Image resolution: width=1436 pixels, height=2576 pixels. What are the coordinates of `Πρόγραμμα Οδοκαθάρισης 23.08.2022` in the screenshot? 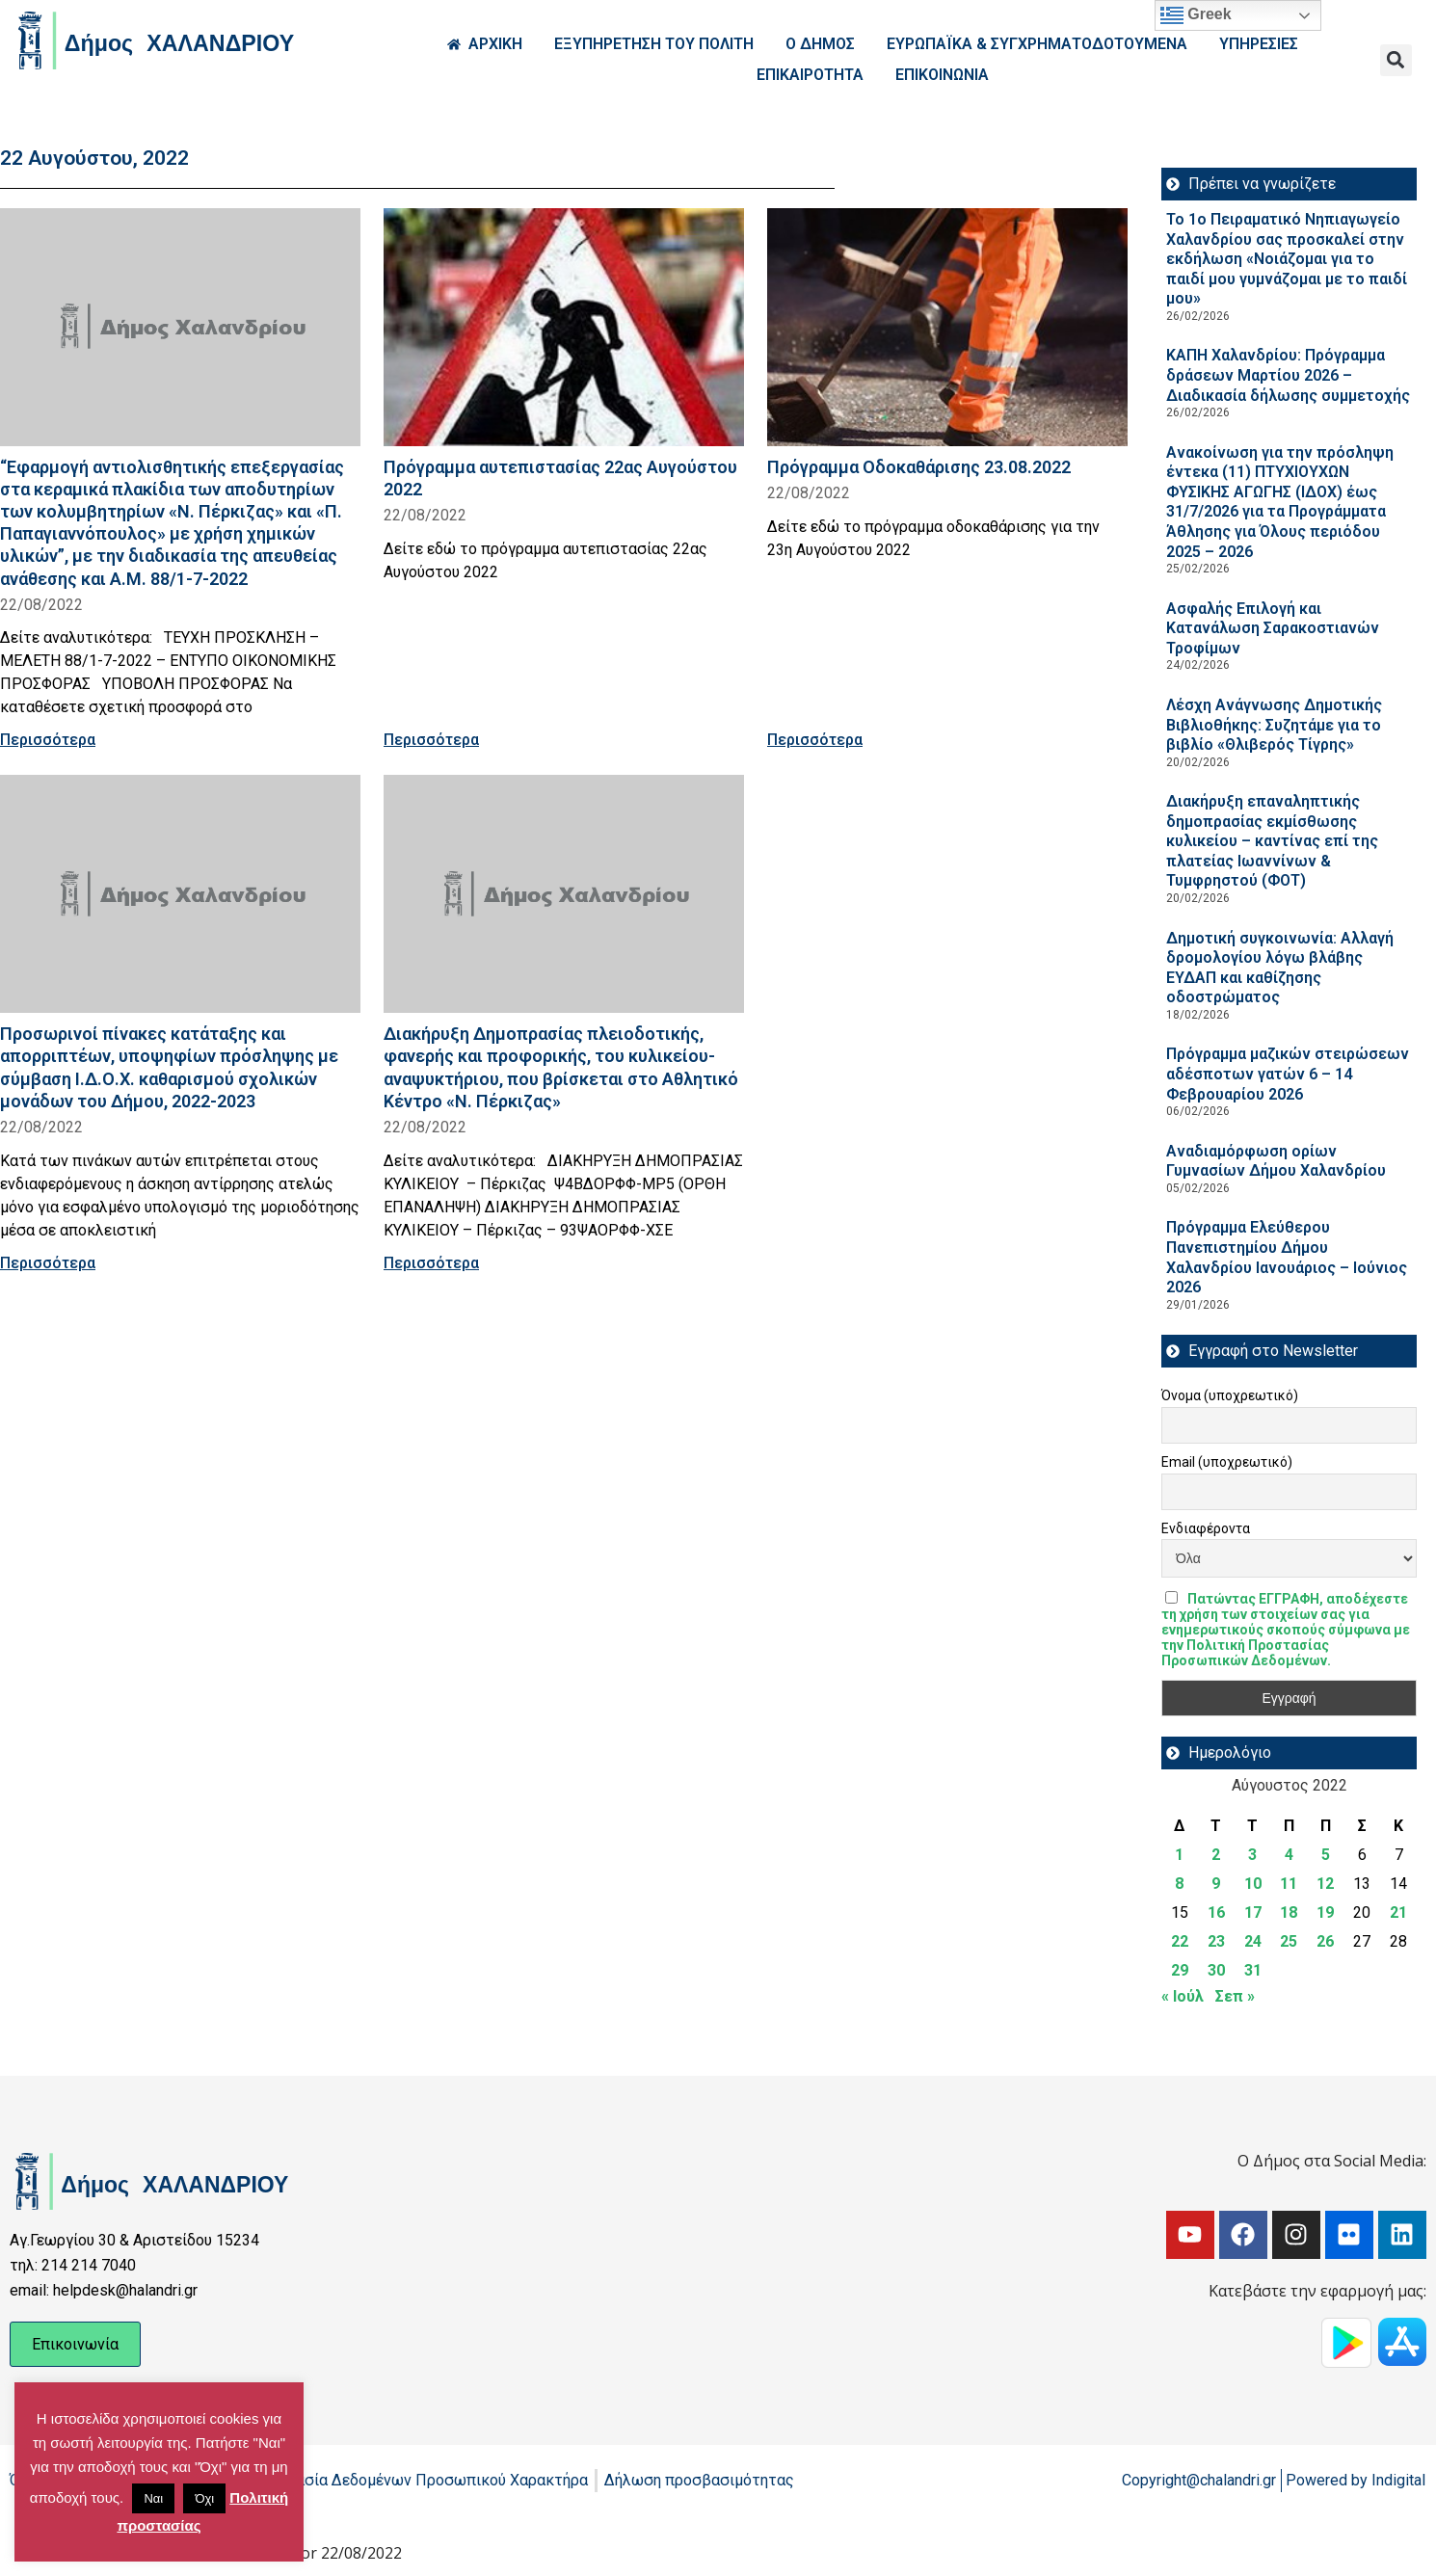 It's located at (919, 467).